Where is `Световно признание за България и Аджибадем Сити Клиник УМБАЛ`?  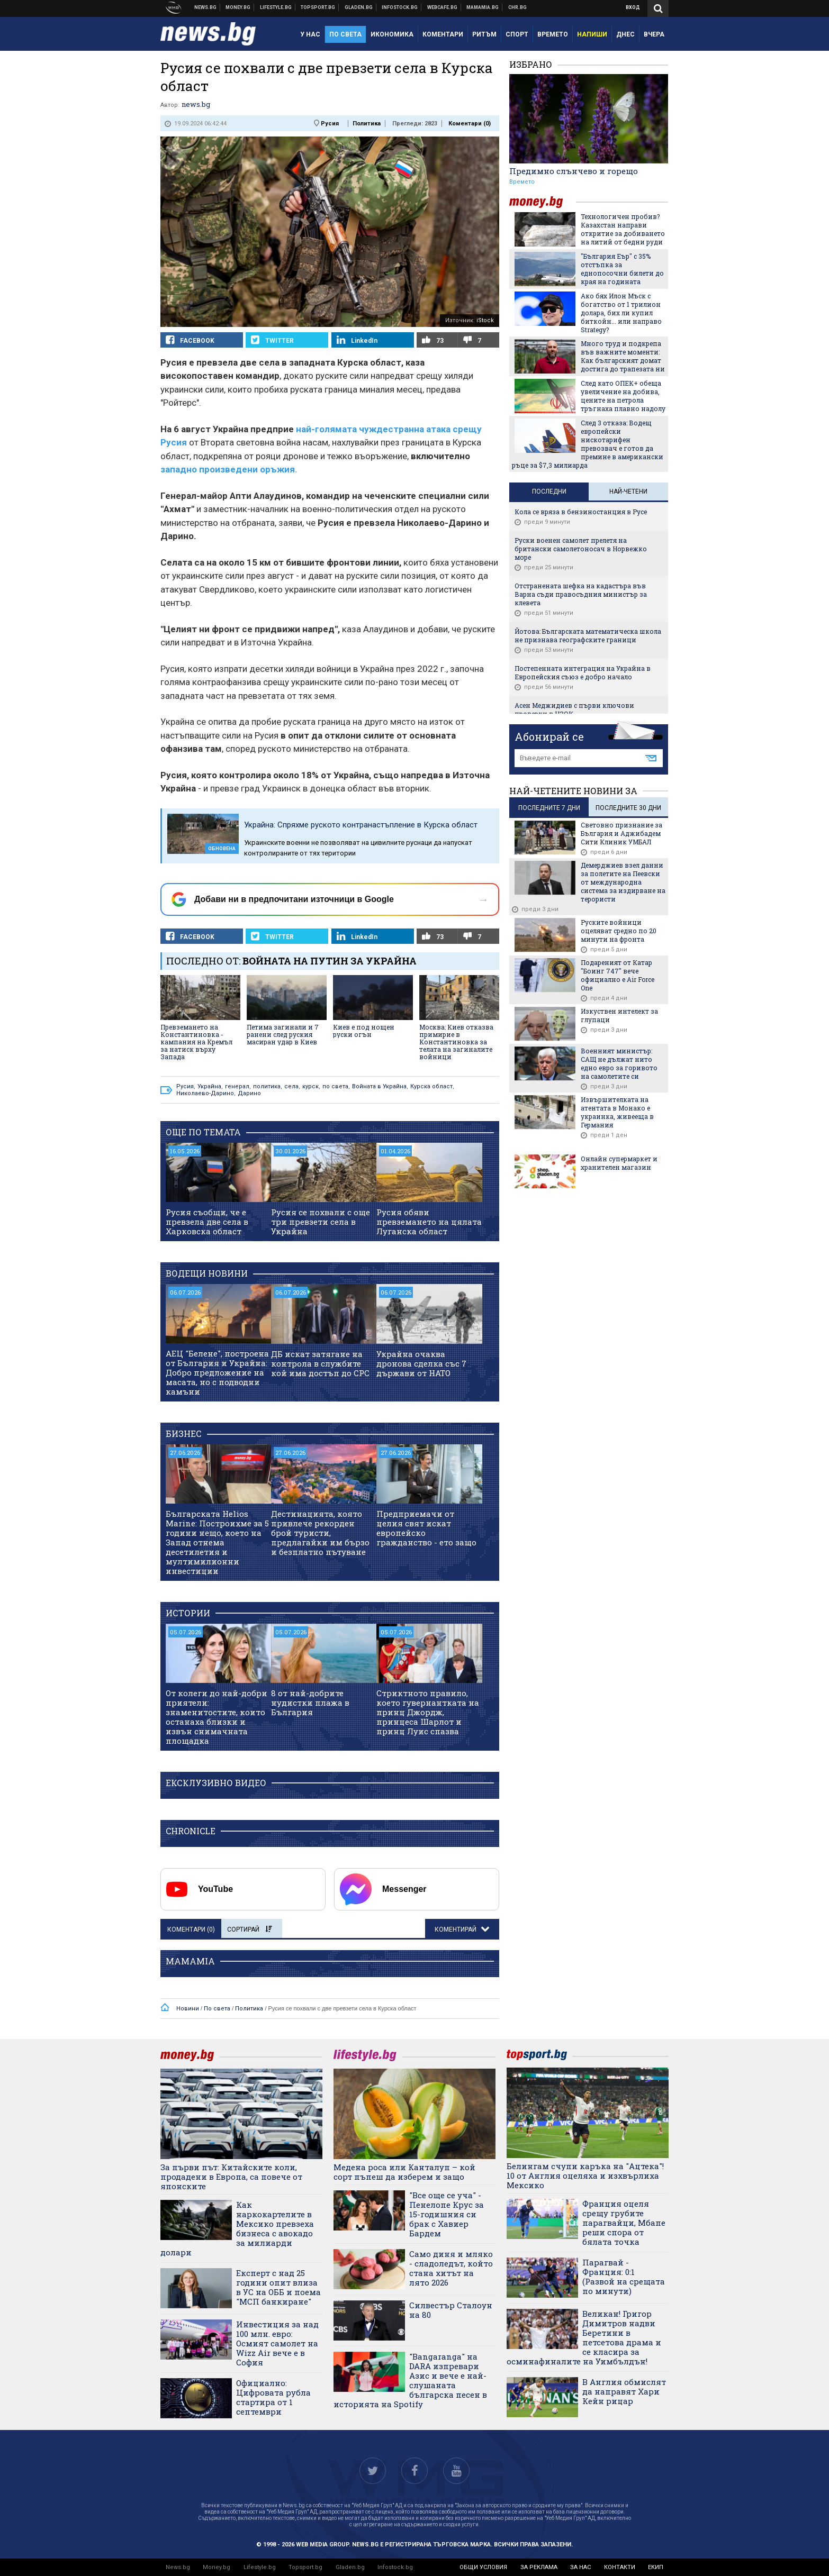 Световно признание за България и Аджибадем Сити Клиник УМБАЛ is located at coordinates (621, 833).